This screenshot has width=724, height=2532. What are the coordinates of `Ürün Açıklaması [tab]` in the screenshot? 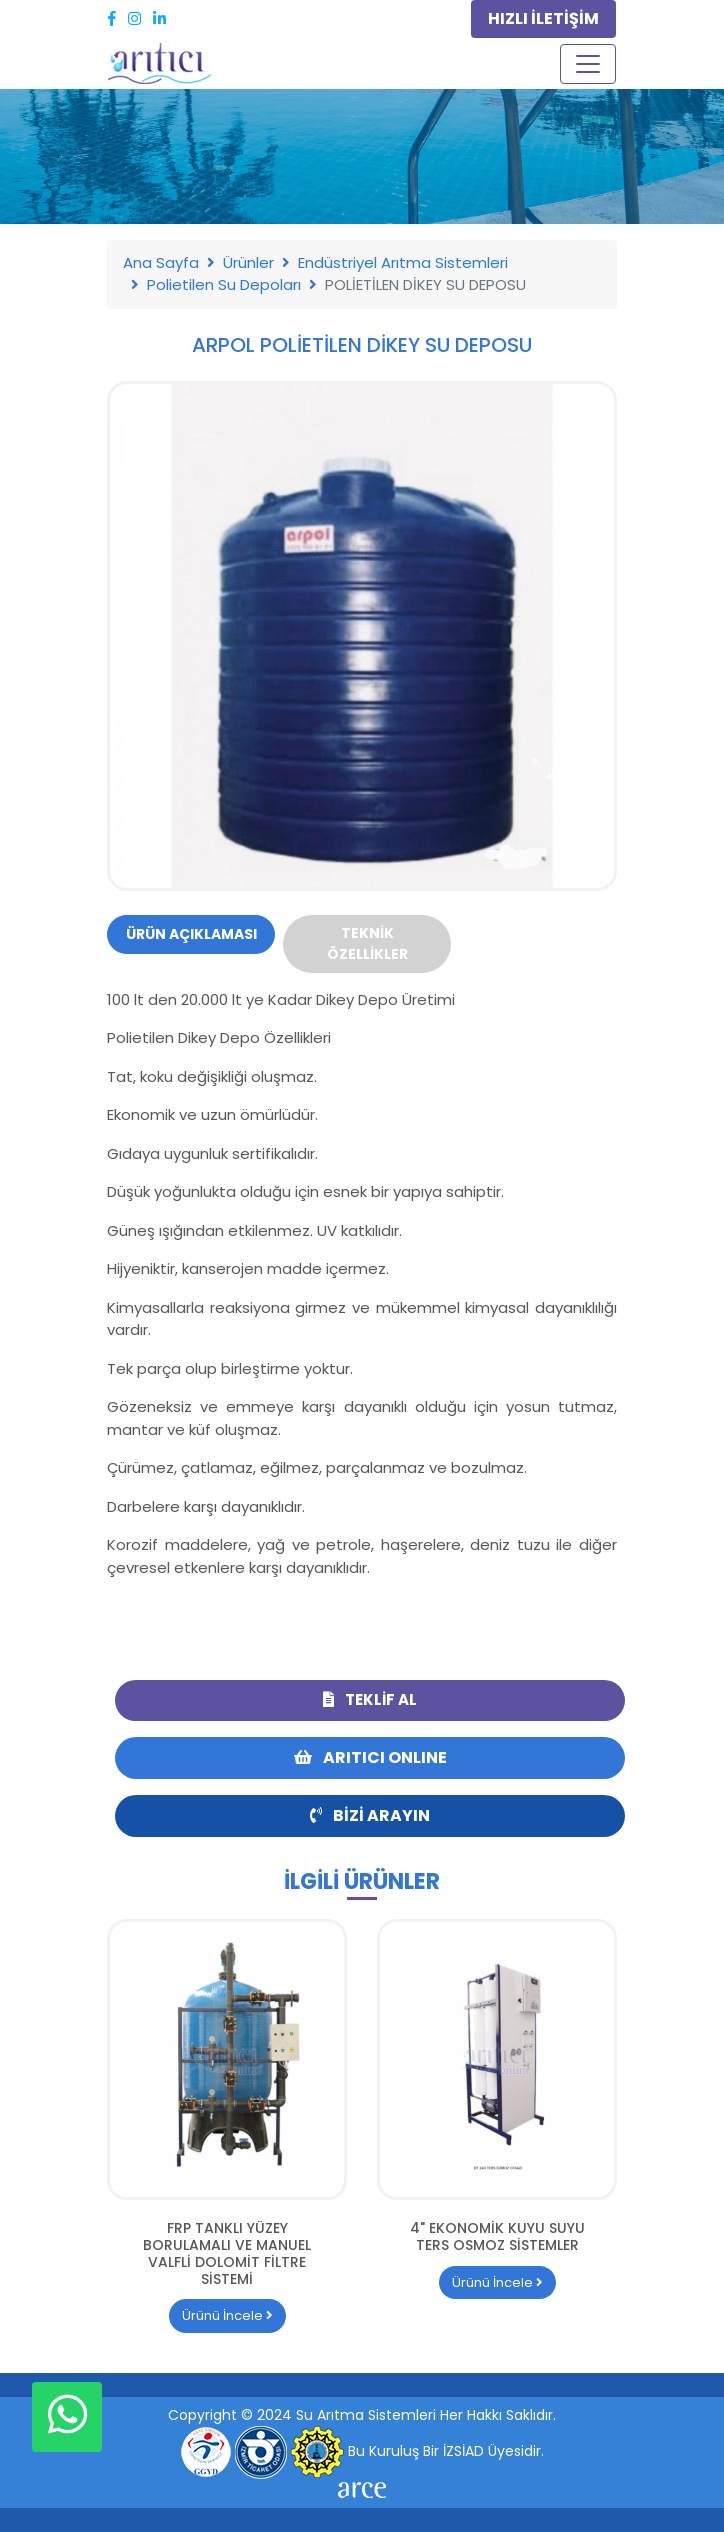 It's located at (191, 934).